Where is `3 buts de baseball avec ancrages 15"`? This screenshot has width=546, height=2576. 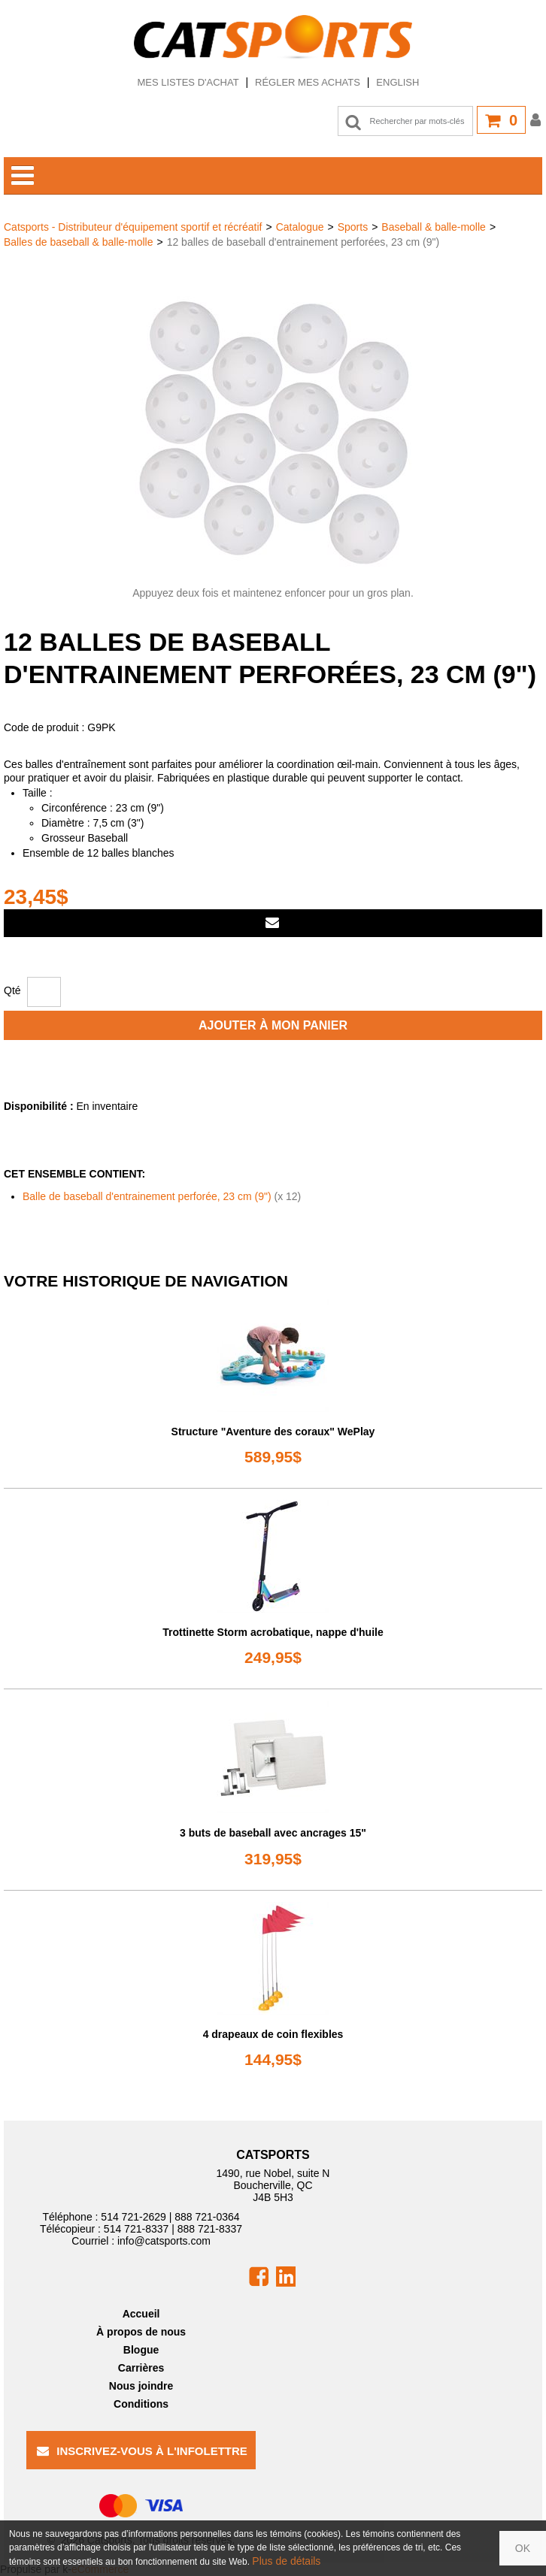
3 buts de baseball avec ancrages 15" is located at coordinates (273, 1833).